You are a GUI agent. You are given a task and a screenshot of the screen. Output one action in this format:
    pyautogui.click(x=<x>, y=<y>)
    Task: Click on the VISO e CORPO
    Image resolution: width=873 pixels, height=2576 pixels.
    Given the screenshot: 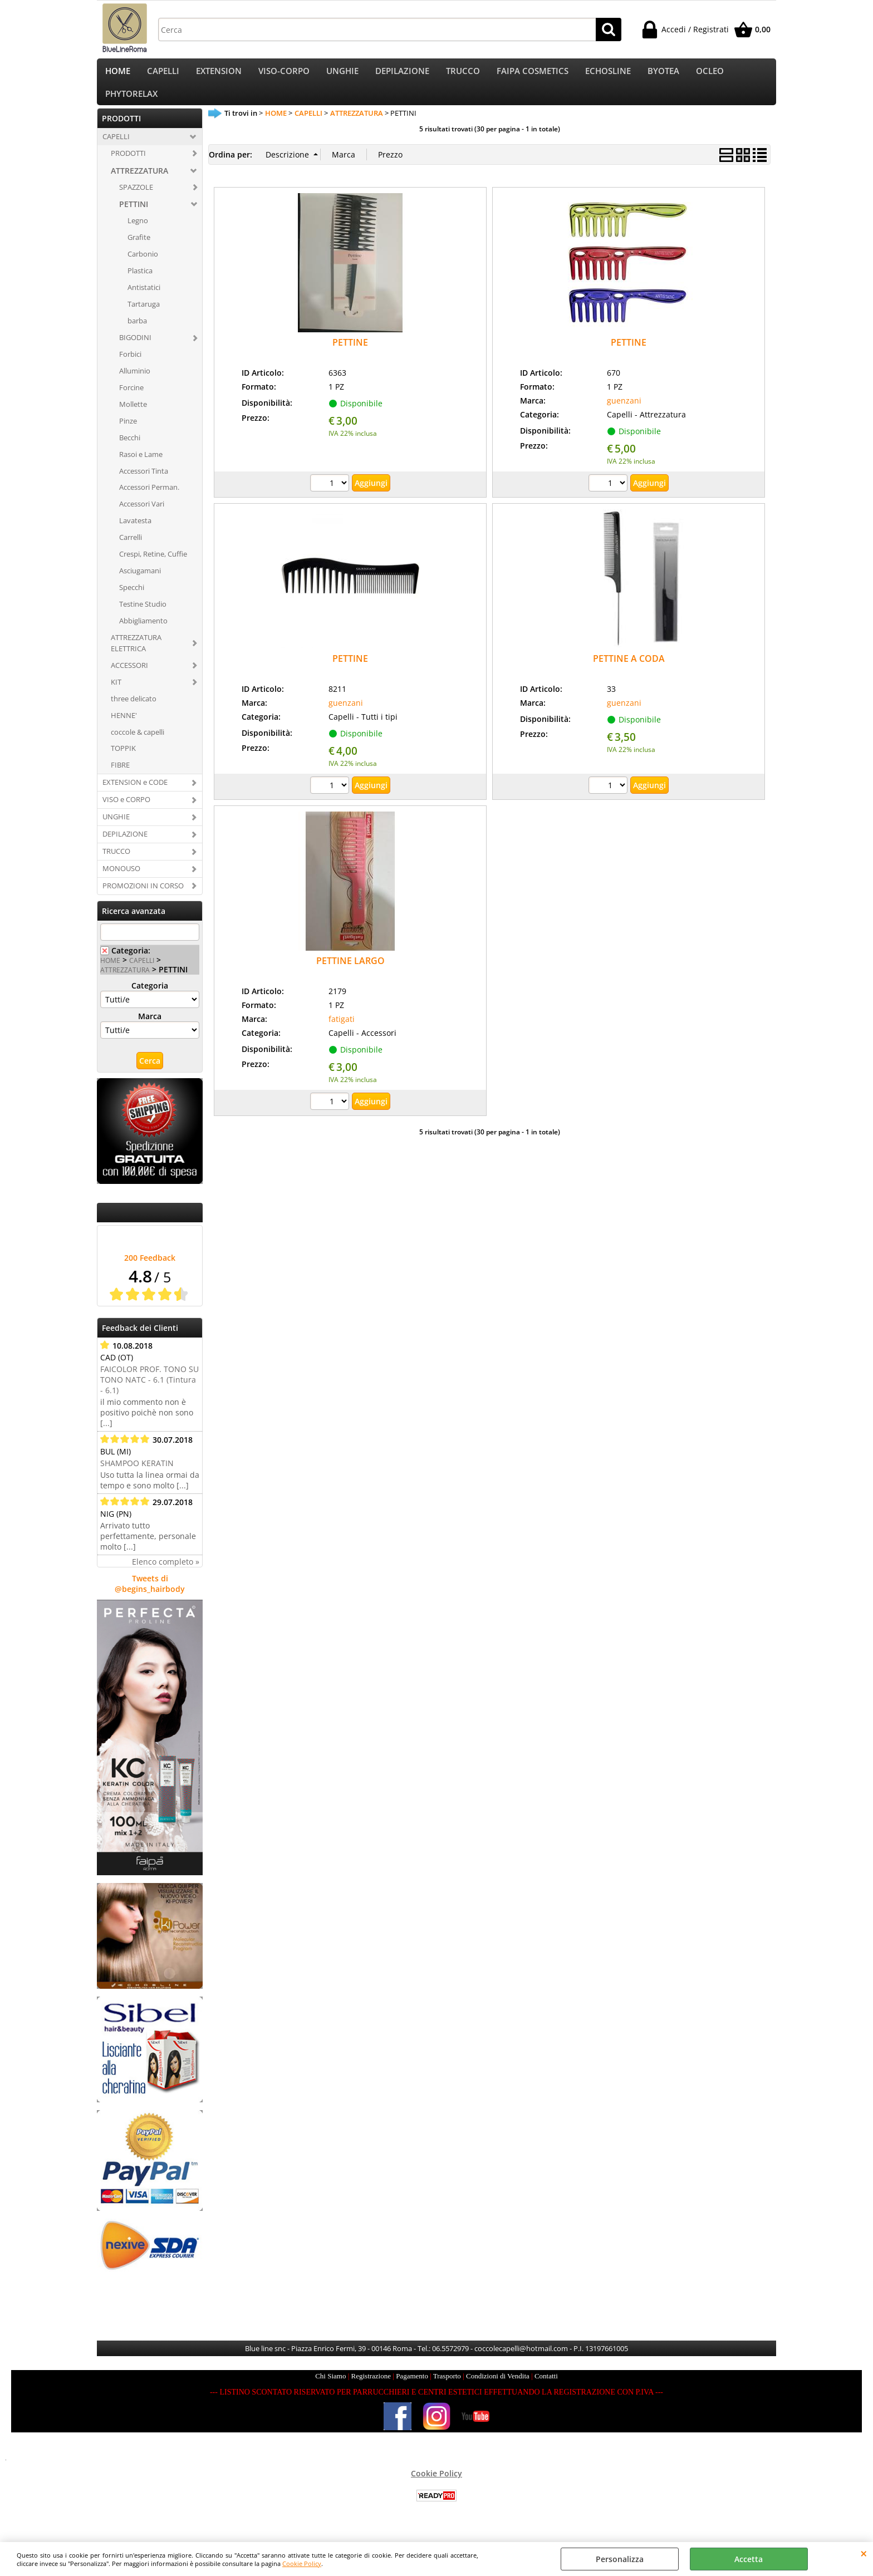 What is the action you would take?
    pyautogui.click(x=126, y=813)
    